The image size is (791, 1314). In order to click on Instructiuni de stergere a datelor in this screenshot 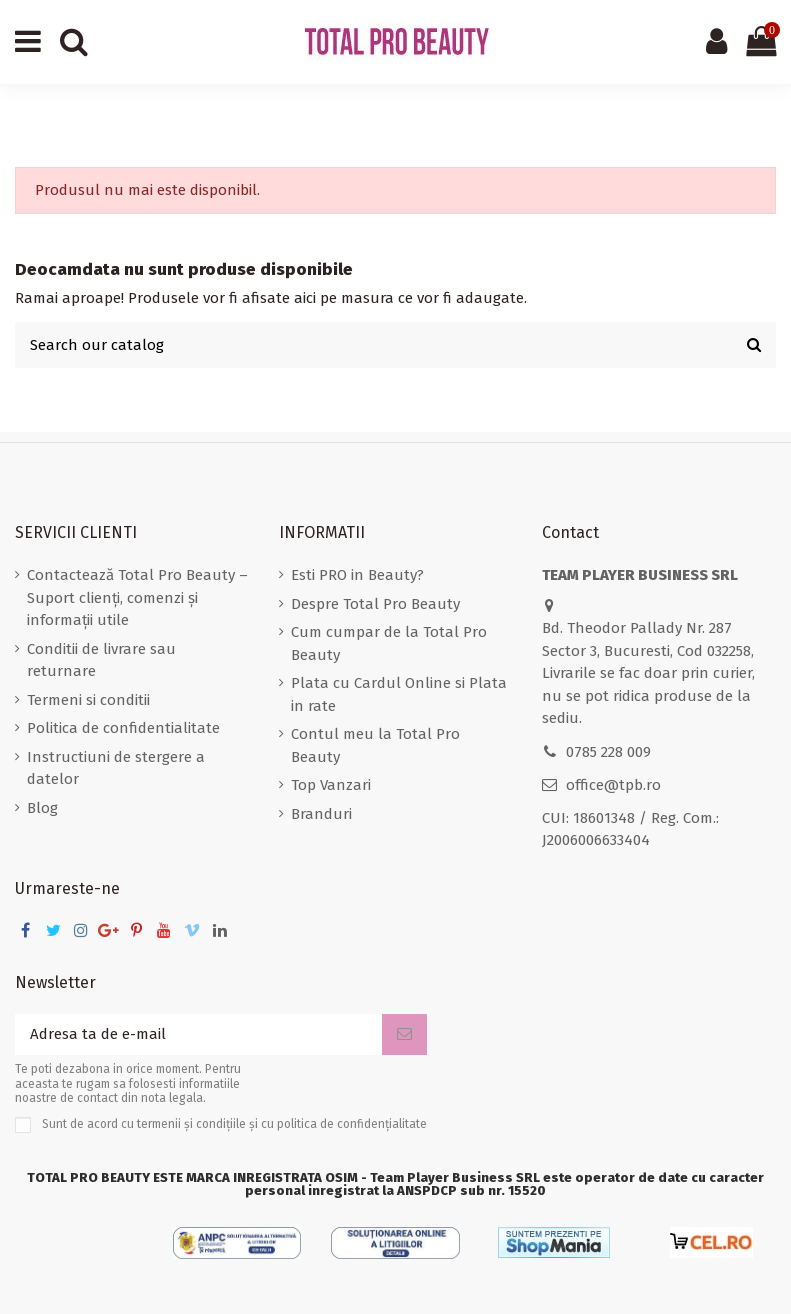, I will do `click(116, 768)`.